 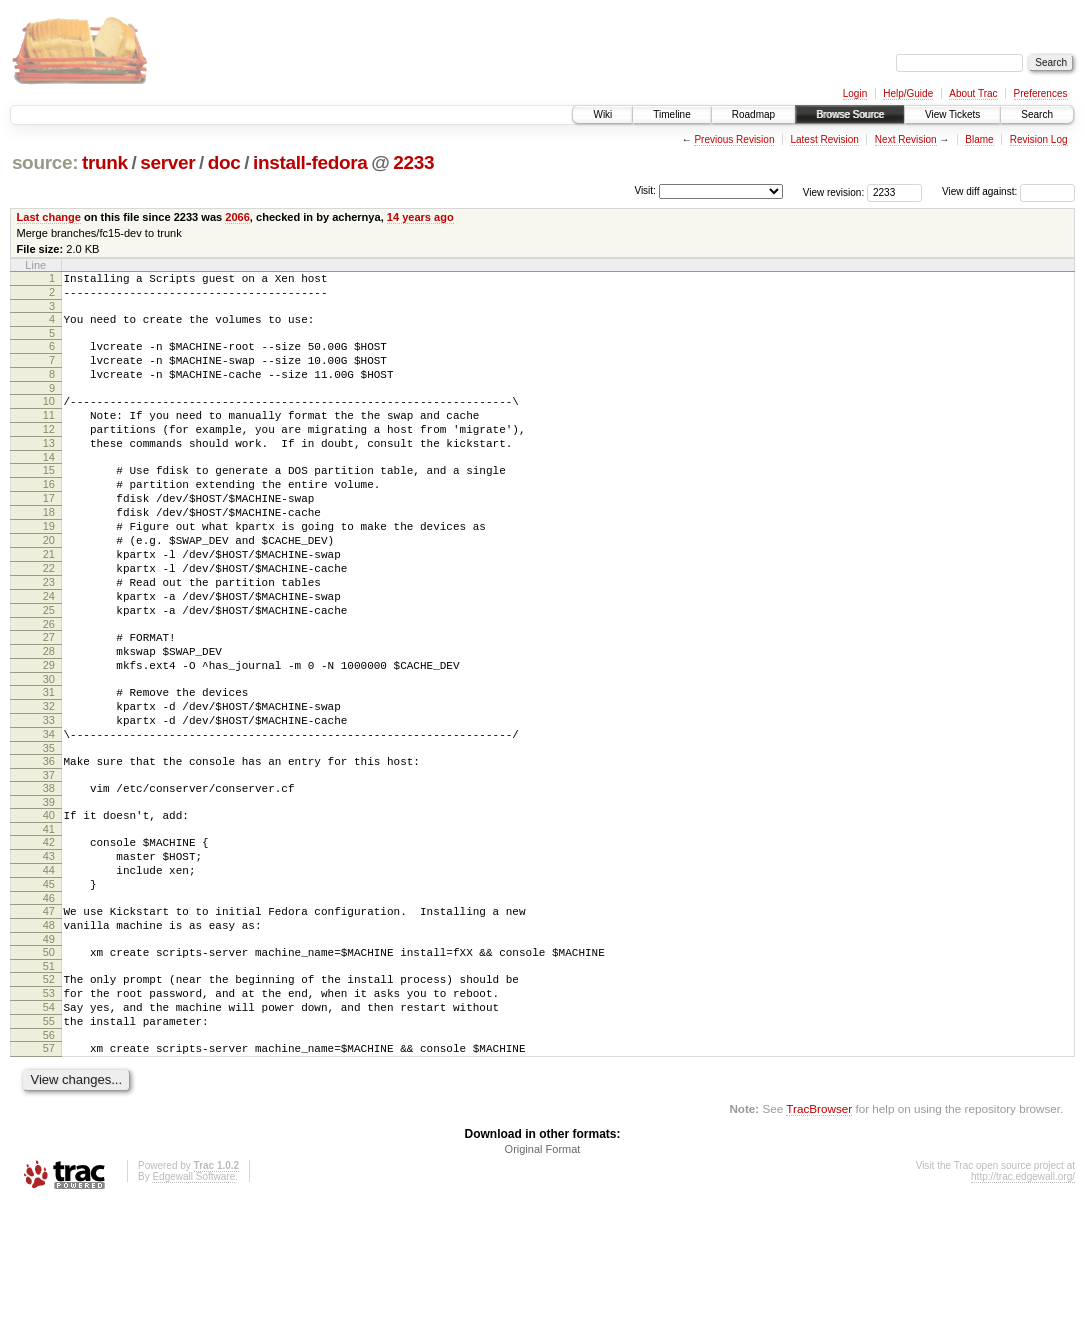 What do you see at coordinates (602, 114) in the screenshot?
I see `Wiki` at bounding box center [602, 114].